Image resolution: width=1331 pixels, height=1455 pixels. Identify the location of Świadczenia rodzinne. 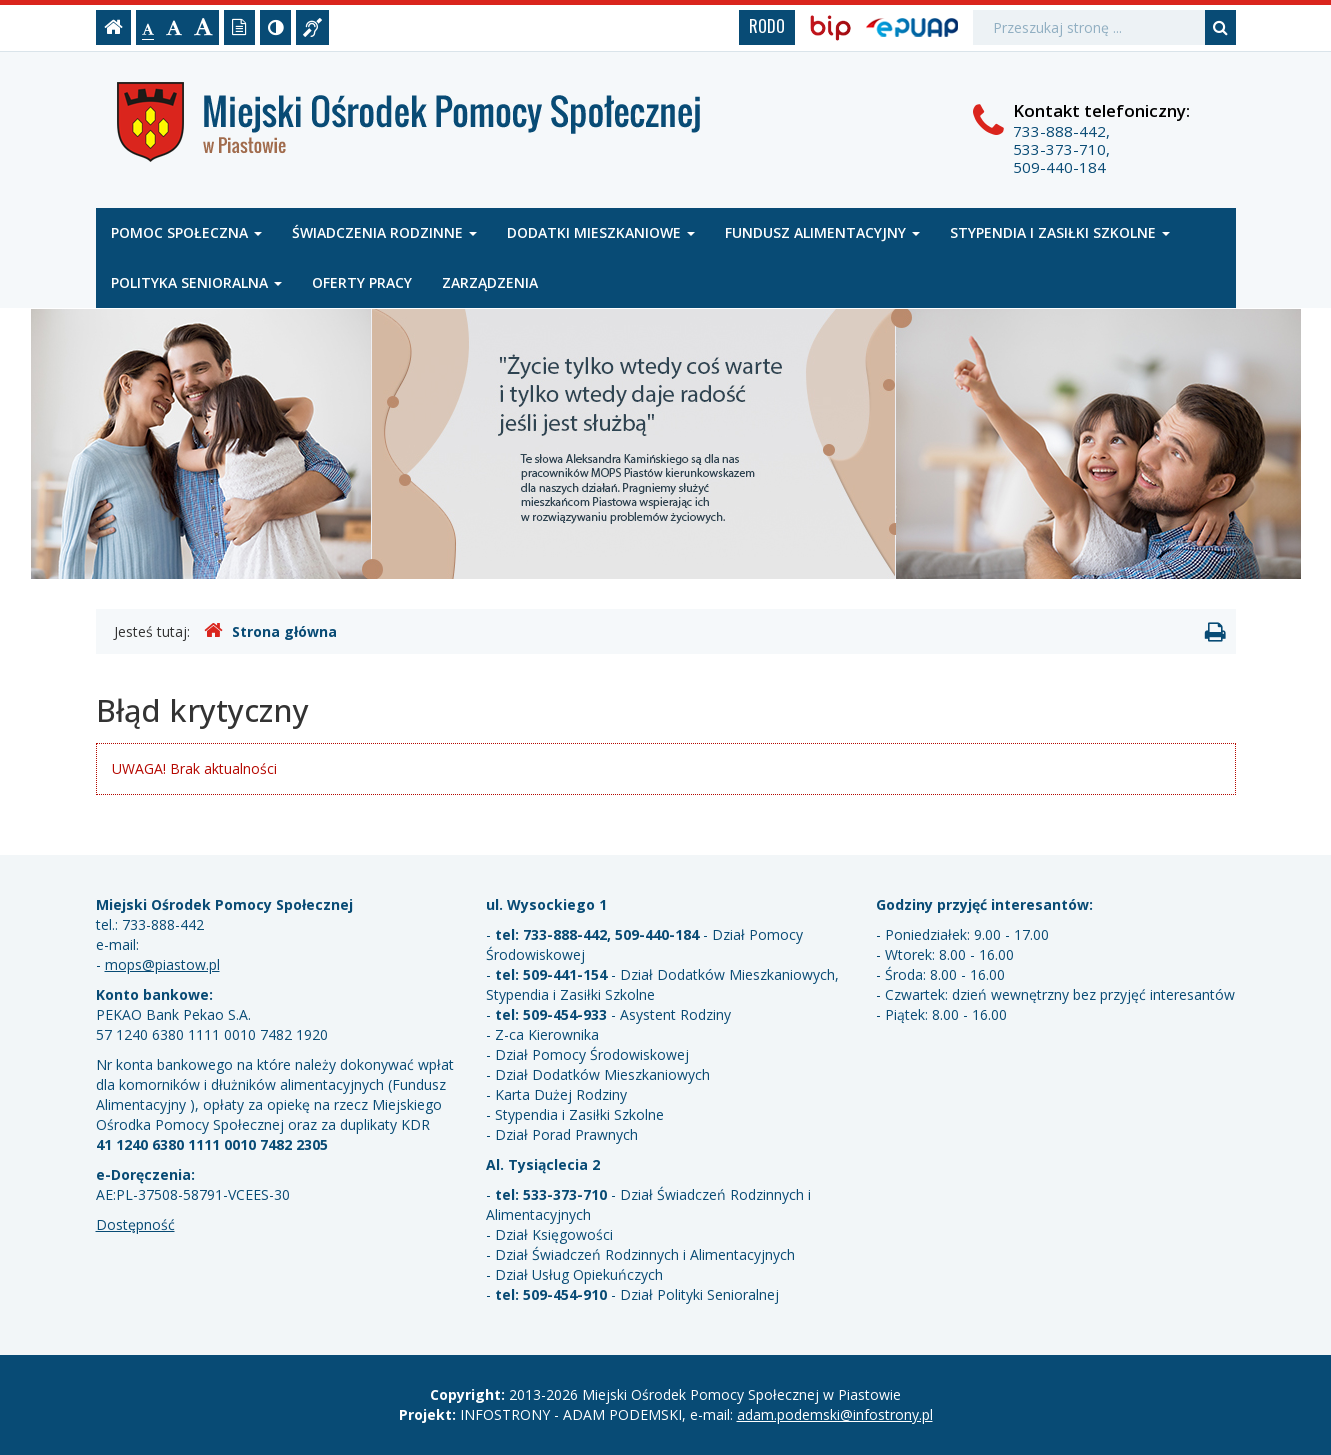
(384, 232).